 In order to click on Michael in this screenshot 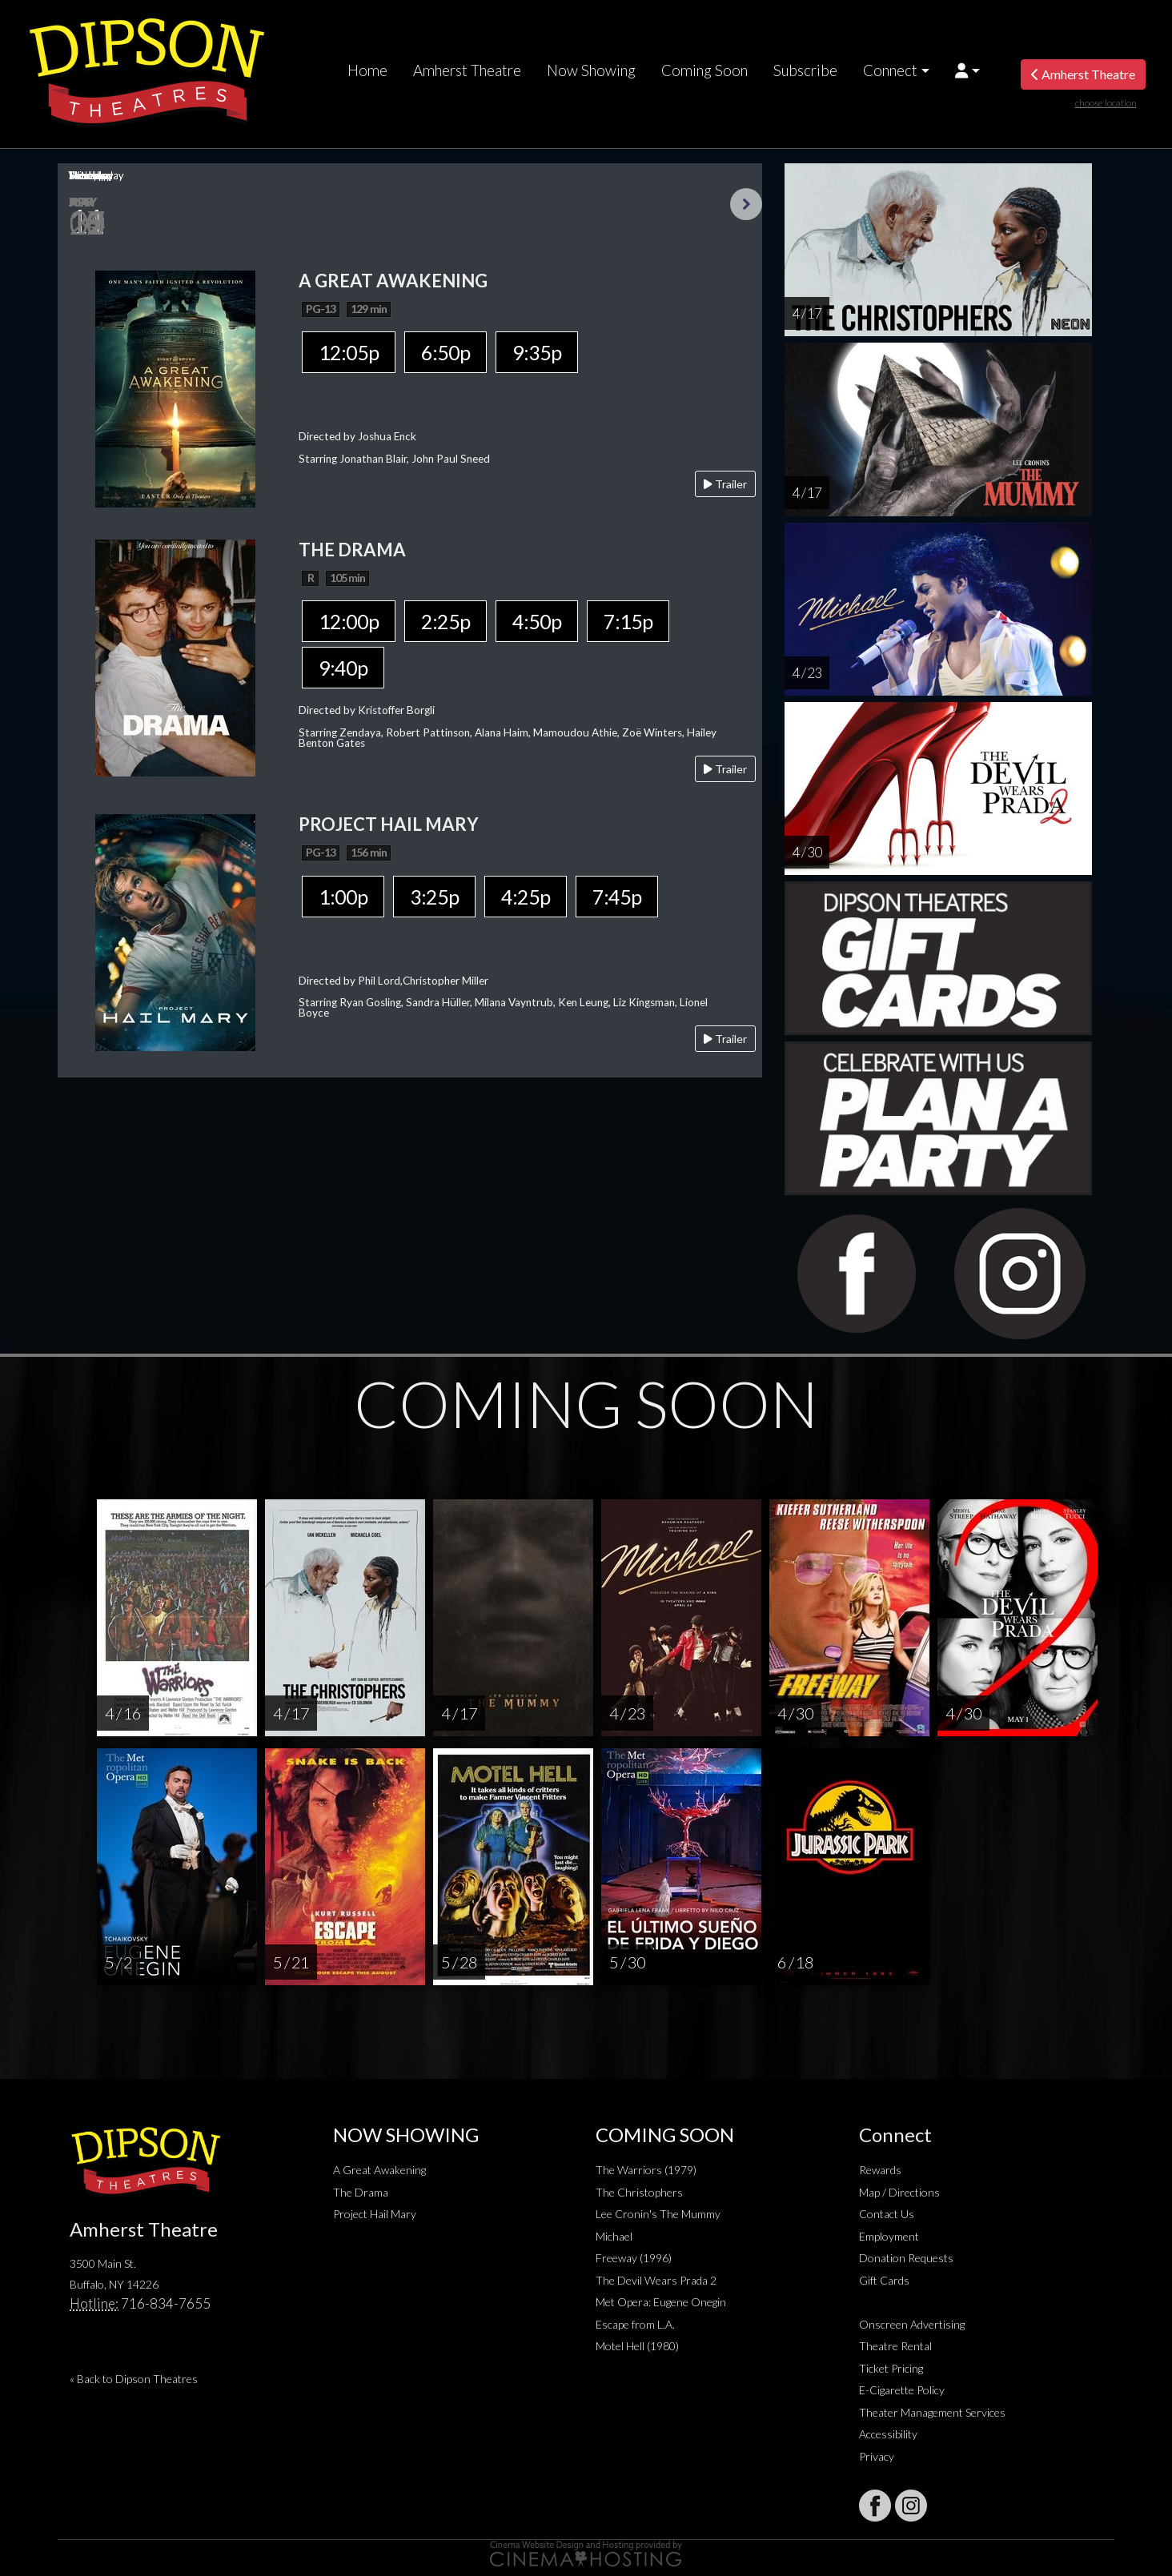, I will do `click(614, 2236)`.